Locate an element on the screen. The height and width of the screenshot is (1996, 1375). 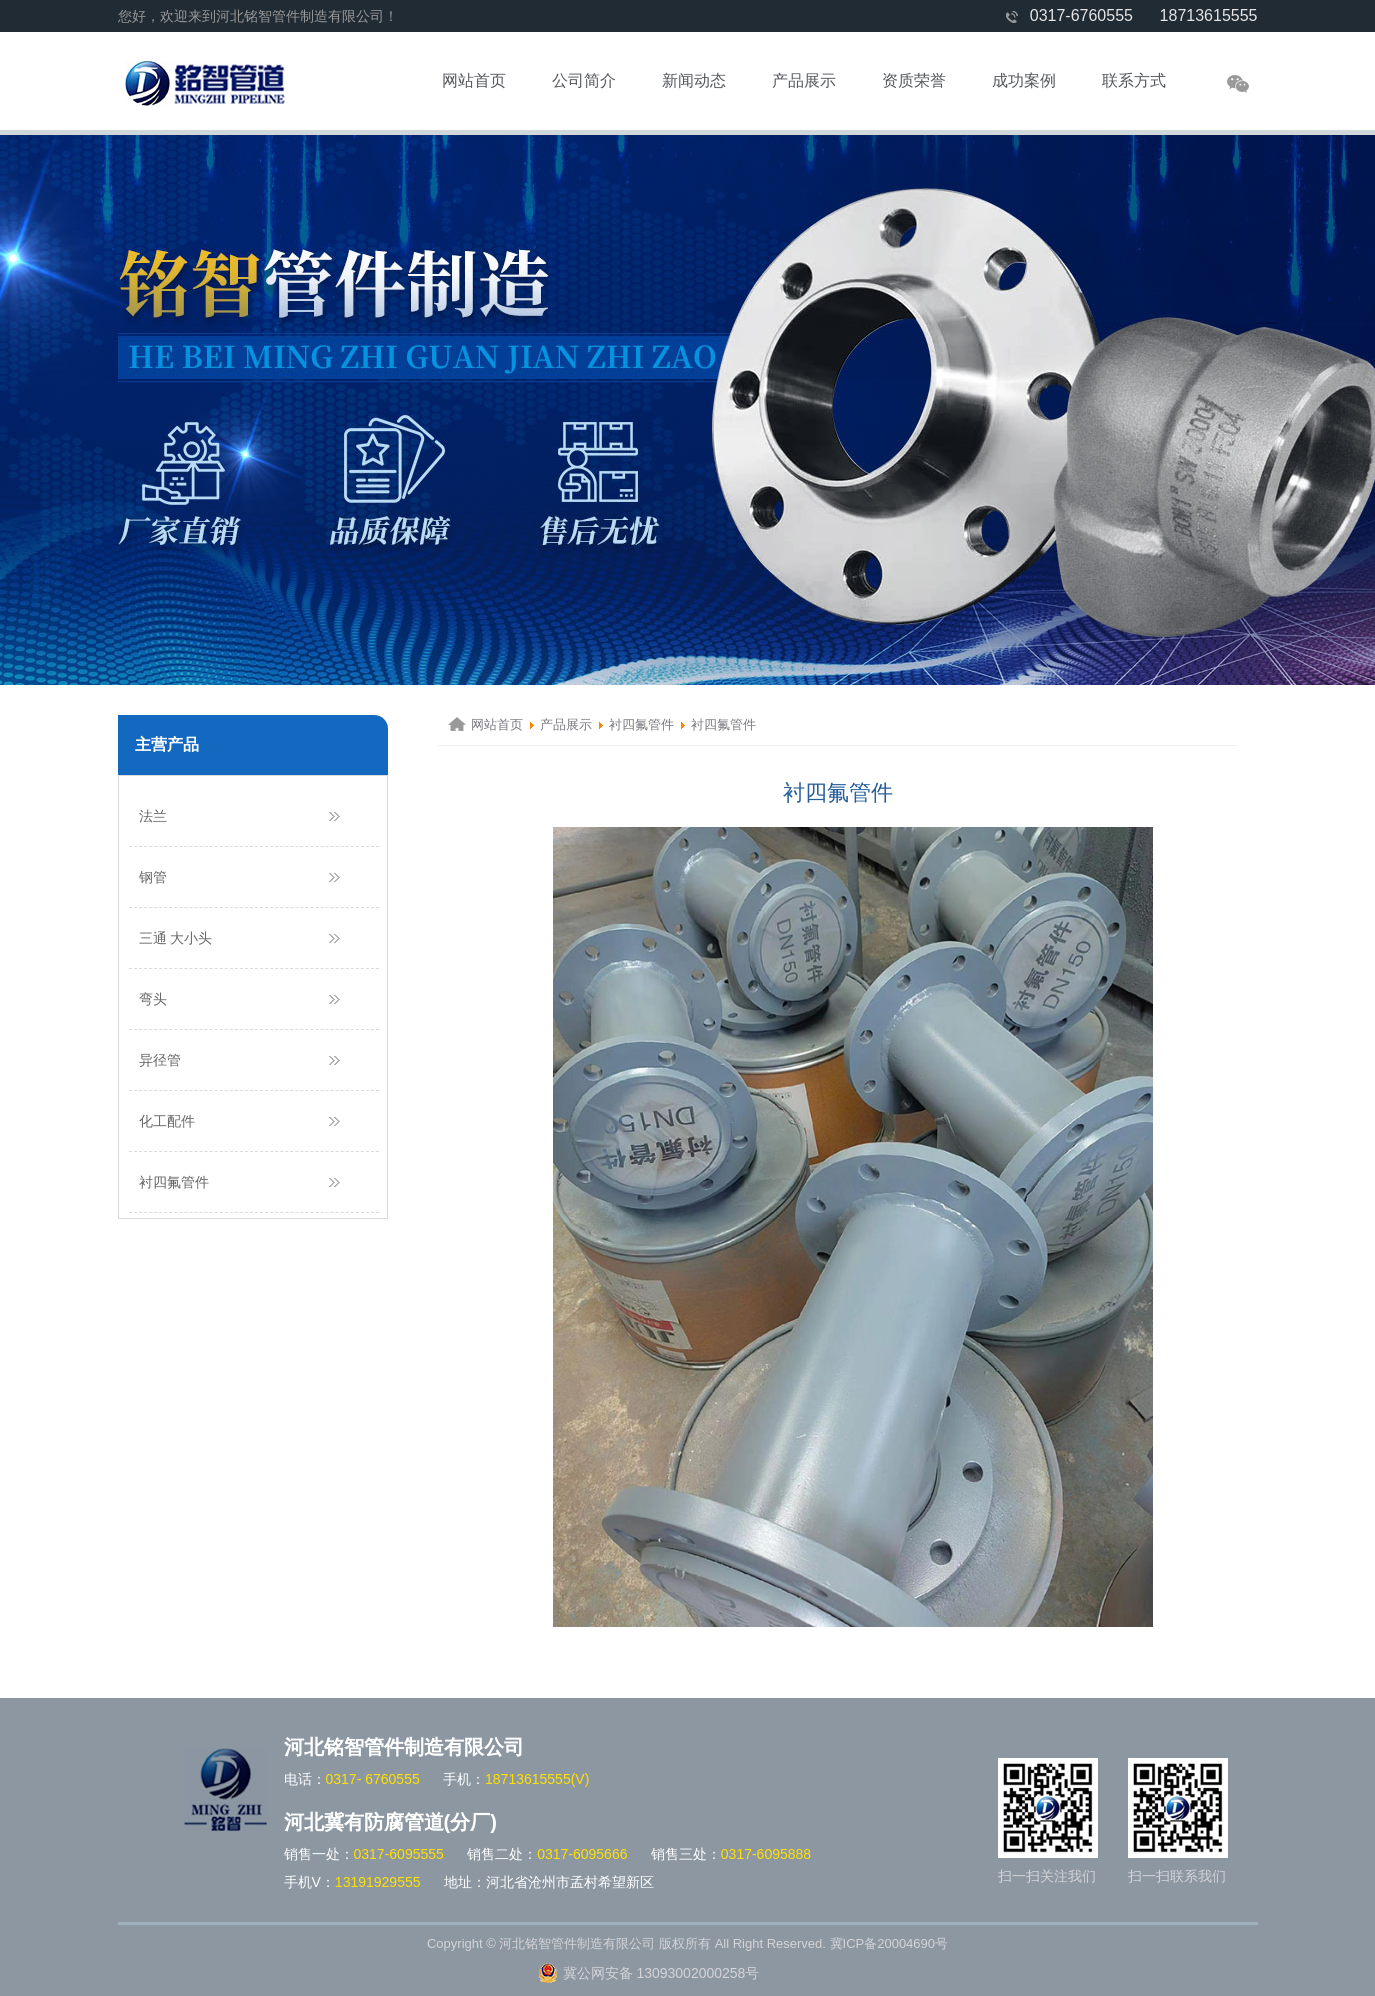
新闻动态 is located at coordinates (694, 80).